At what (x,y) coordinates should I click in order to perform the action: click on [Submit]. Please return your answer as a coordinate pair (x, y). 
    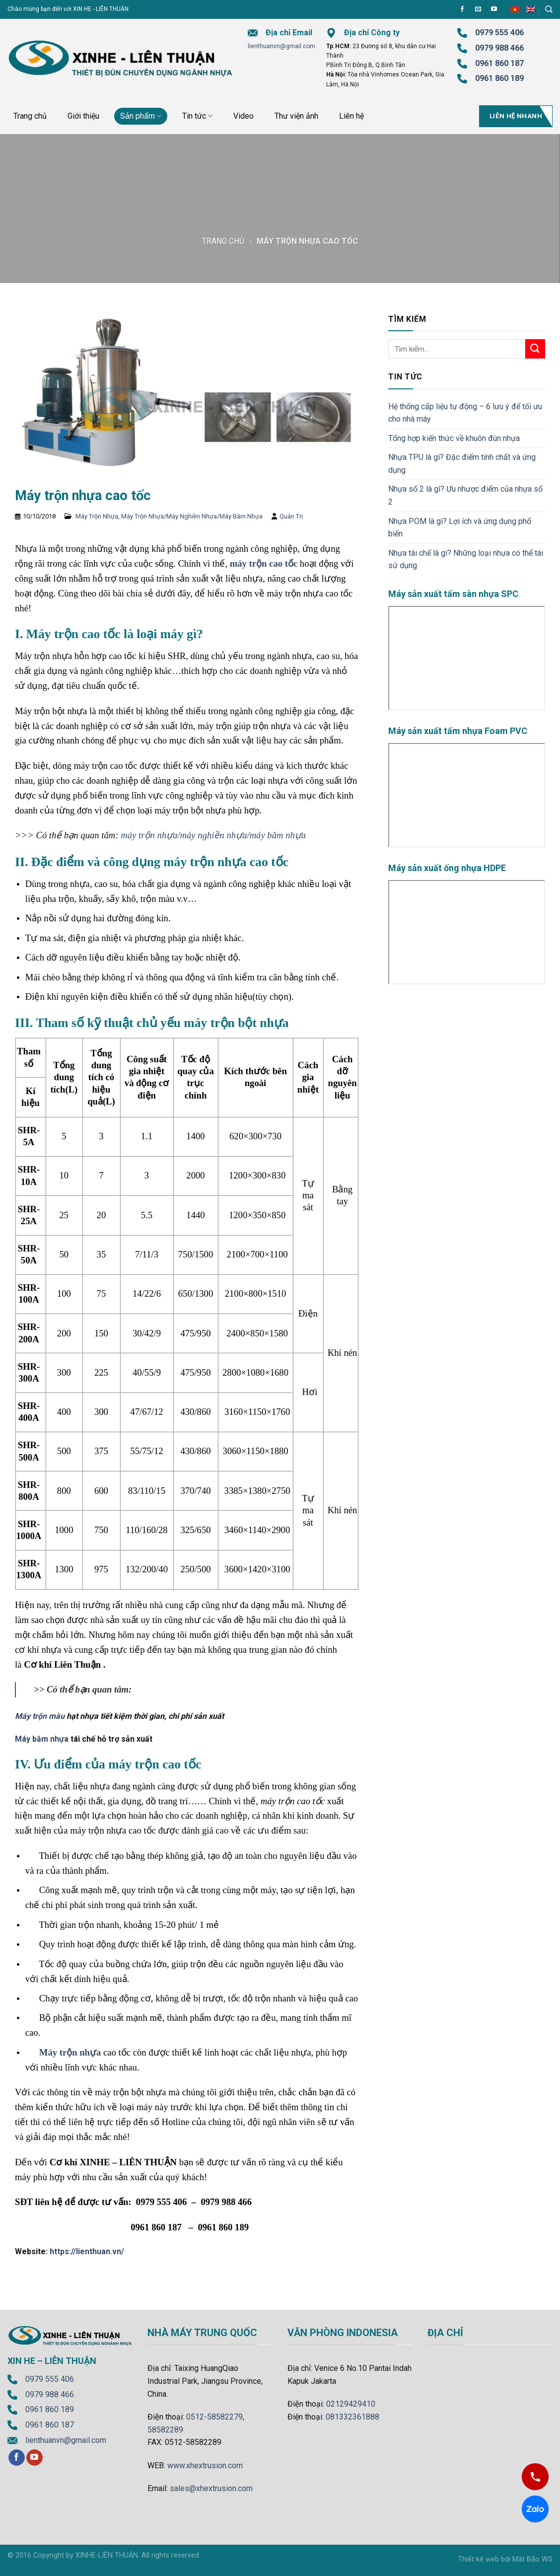
    Looking at the image, I should click on (535, 349).